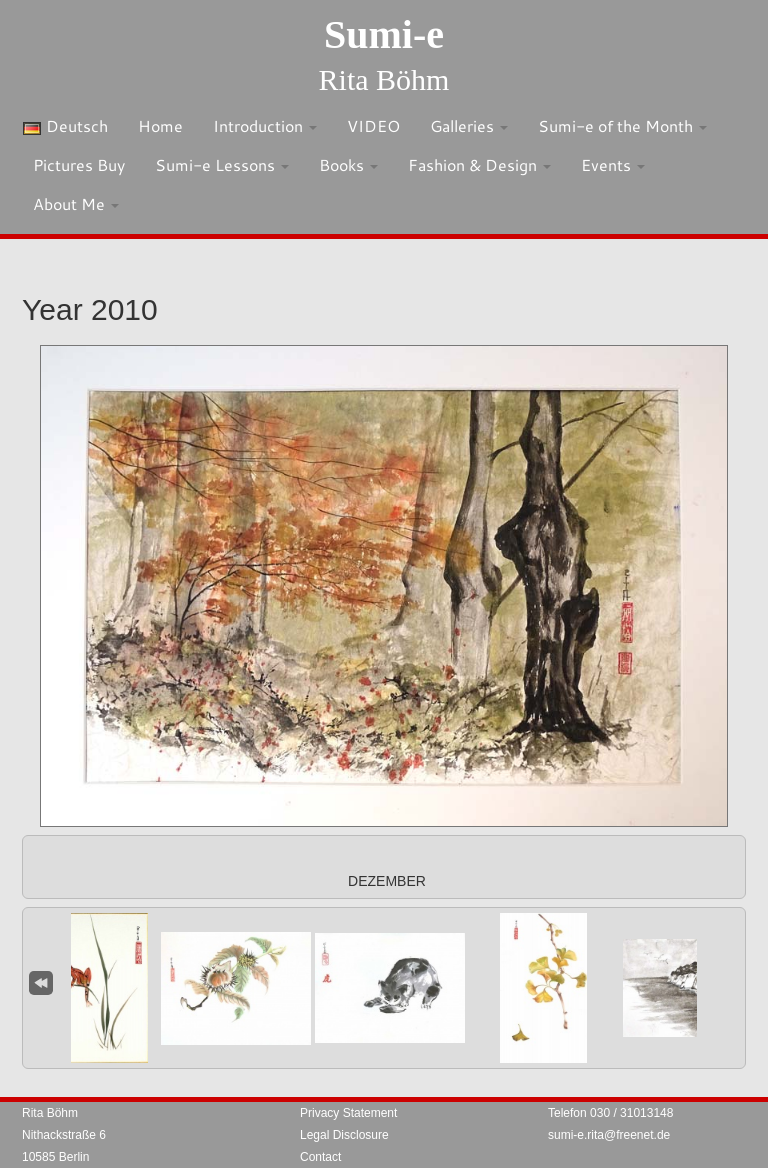 The height and width of the screenshot is (1168, 768). I want to click on Telefon 030 / 31013148, so click(610, 1113).